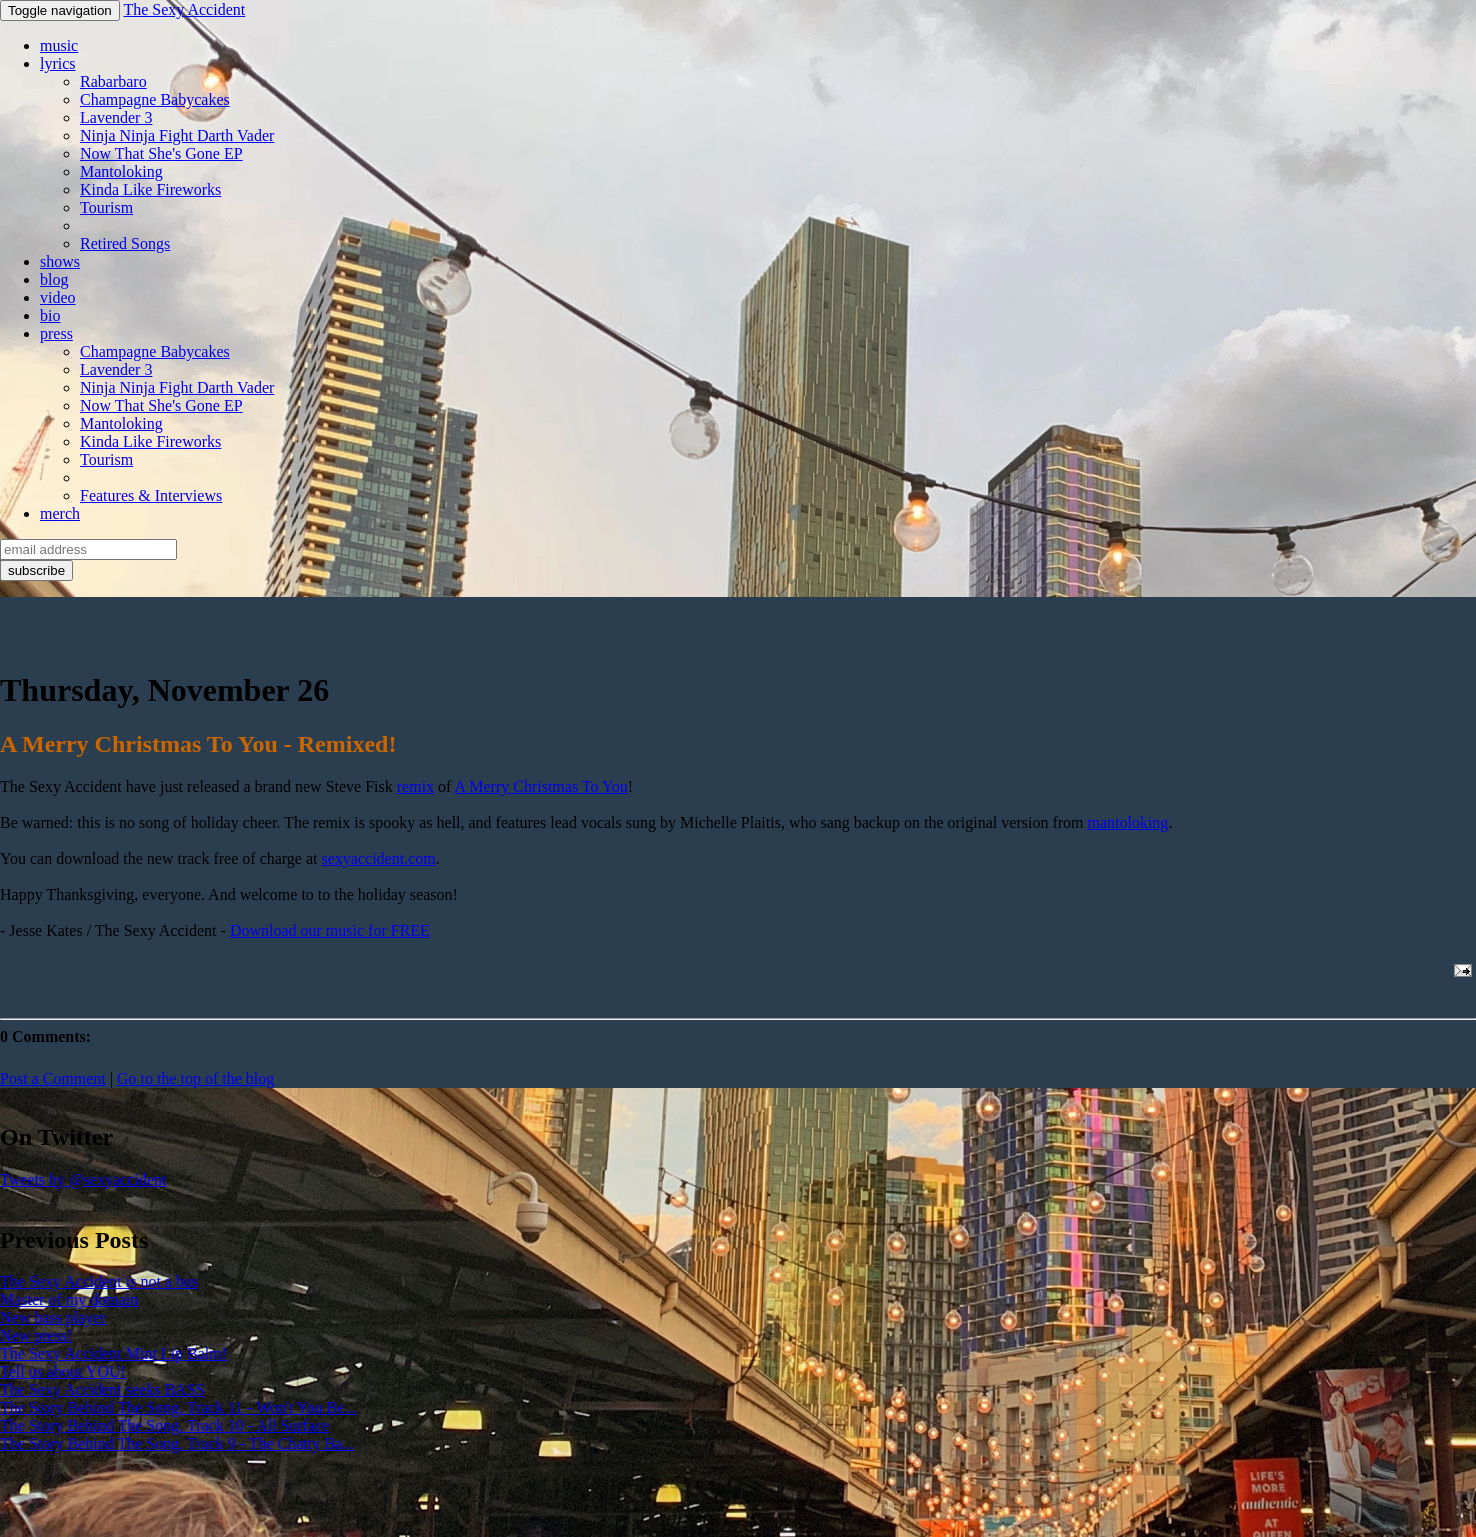 Image resolution: width=1476 pixels, height=1537 pixels. I want to click on remix, so click(415, 786).